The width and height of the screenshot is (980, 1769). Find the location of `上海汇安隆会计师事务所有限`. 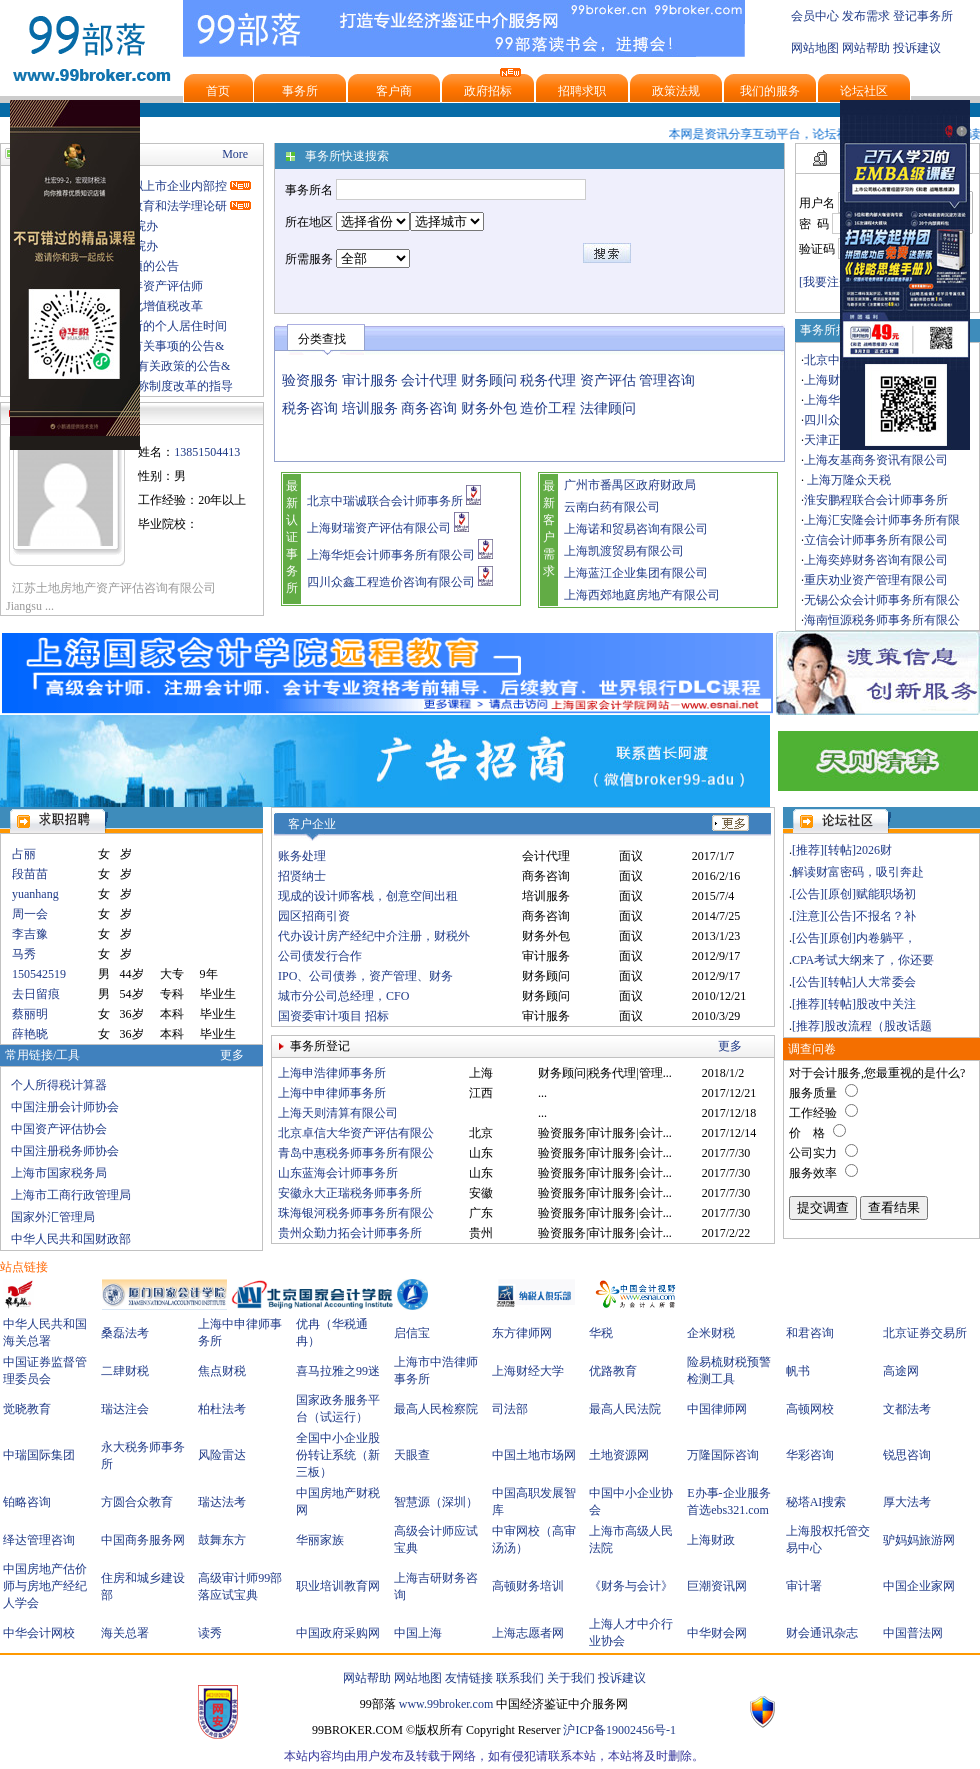

上海汇安隆会计师事务所有限 is located at coordinates (882, 520).